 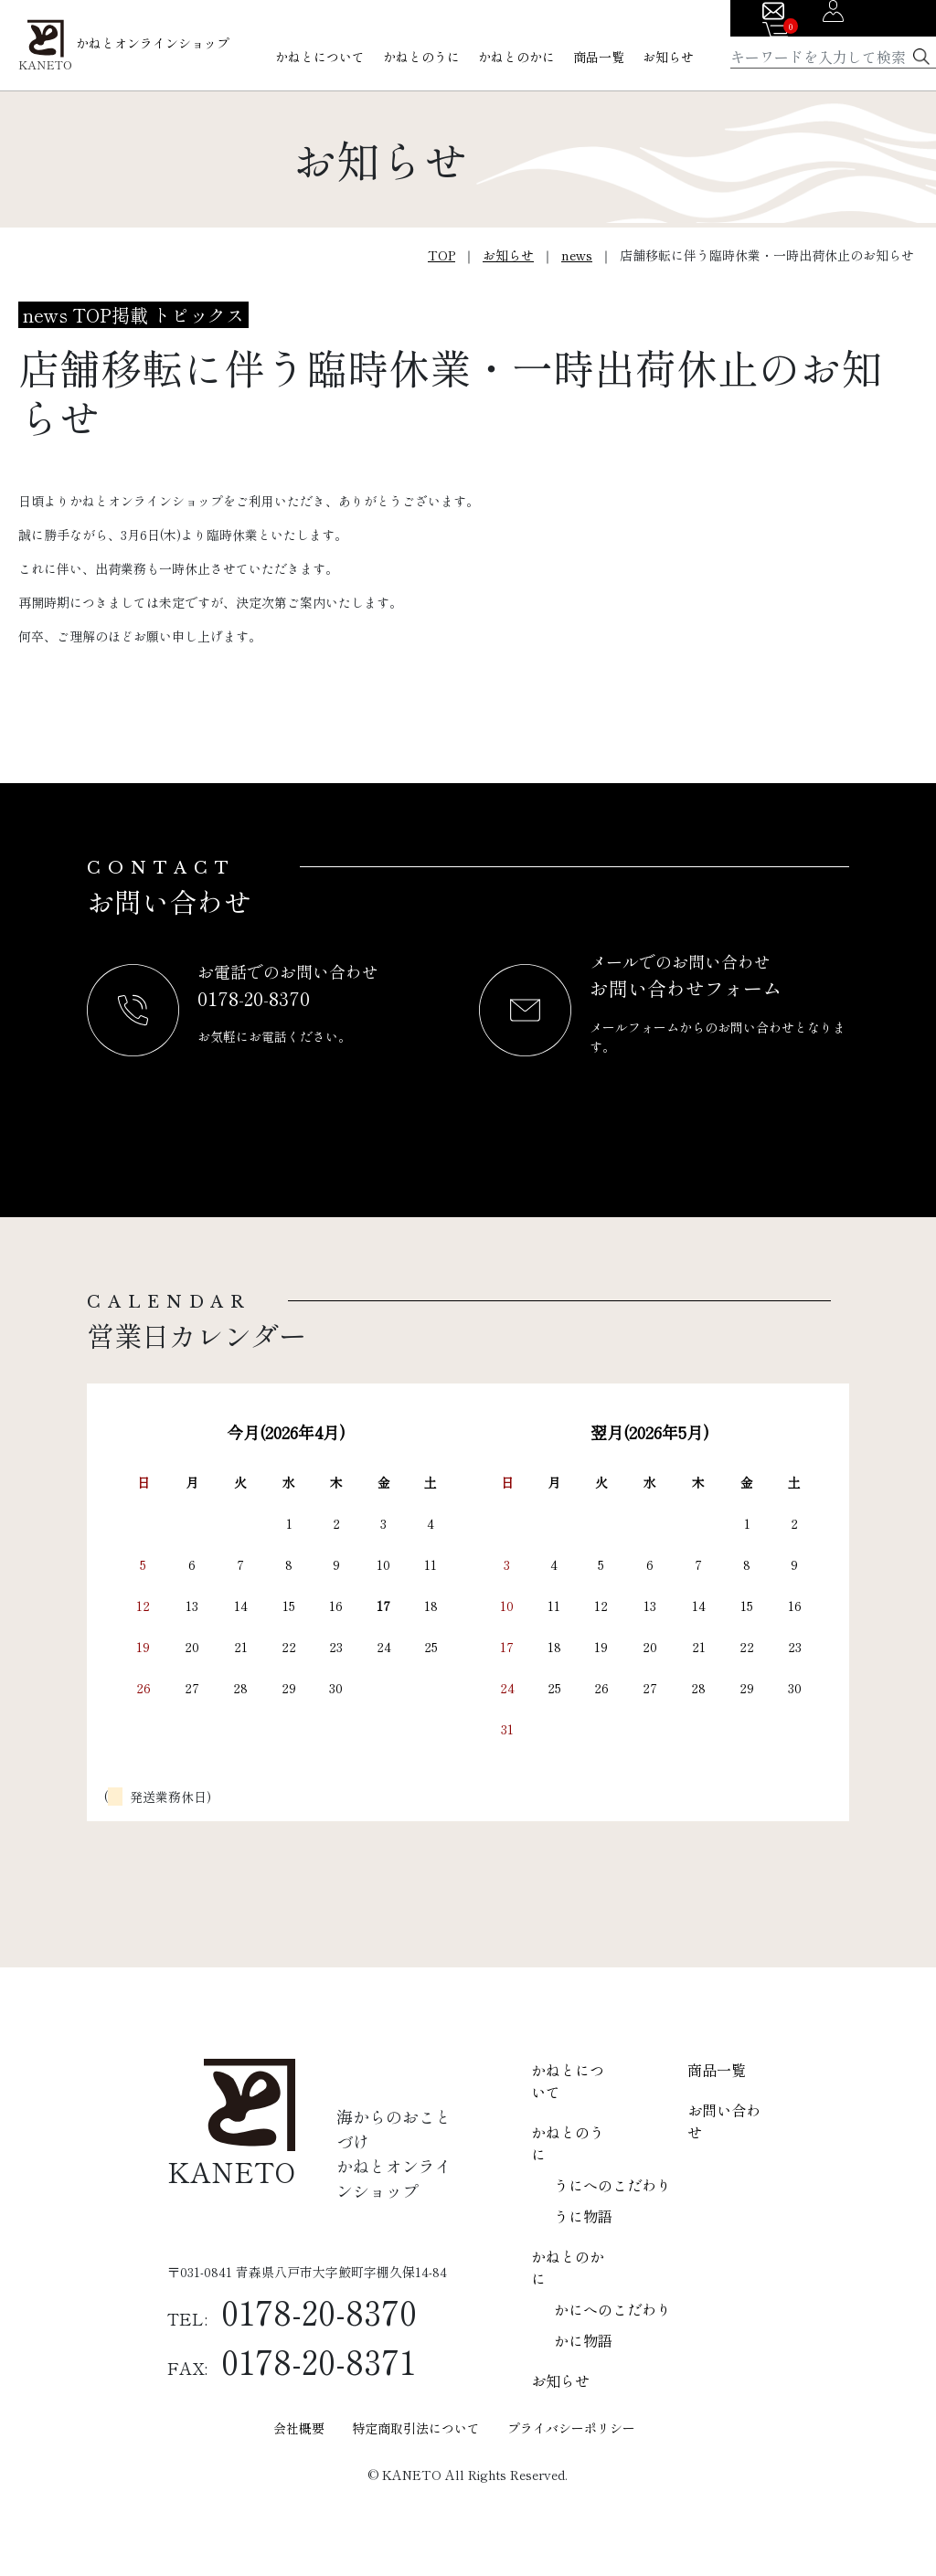 What do you see at coordinates (686, 988) in the screenshot?
I see `お問い合わせフォーム` at bounding box center [686, 988].